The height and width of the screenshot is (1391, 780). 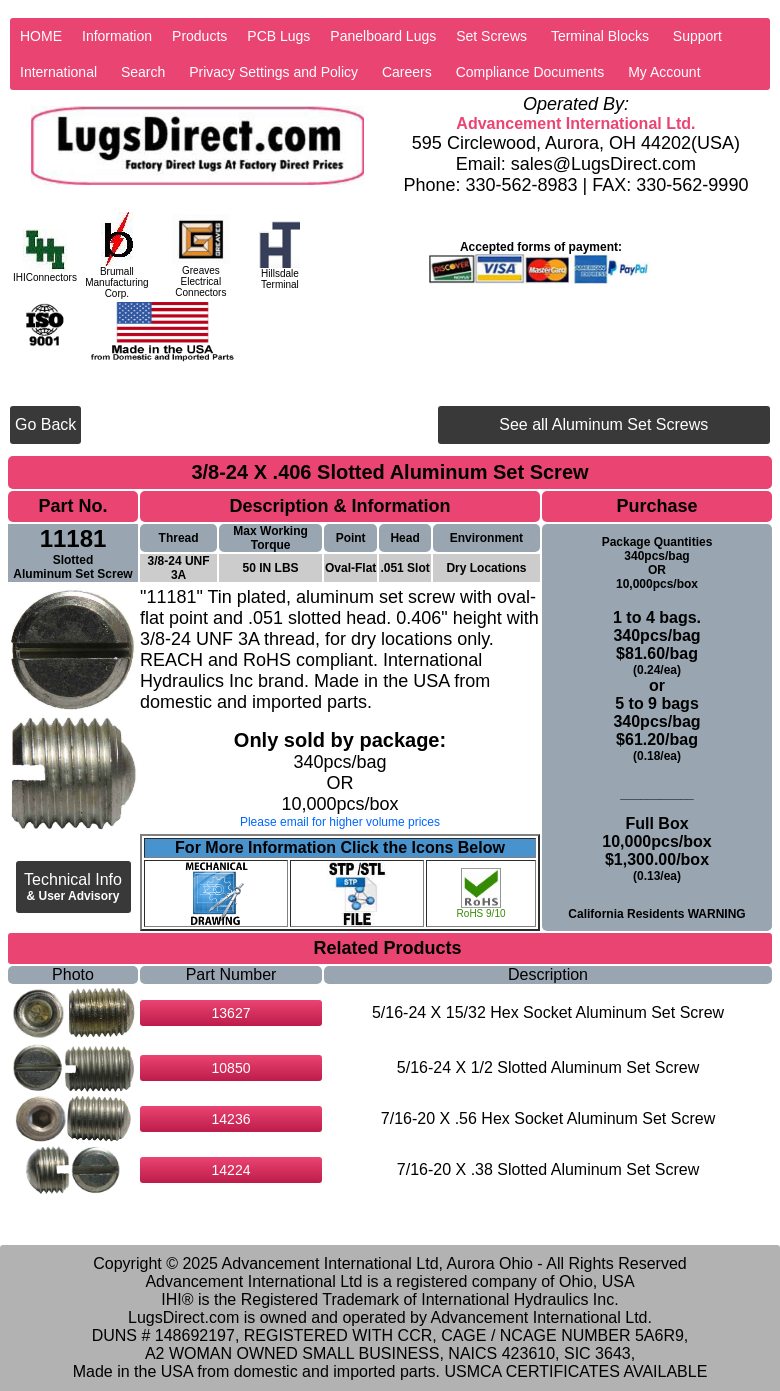 I want to click on Panelboard Lugs, so click(x=383, y=36).